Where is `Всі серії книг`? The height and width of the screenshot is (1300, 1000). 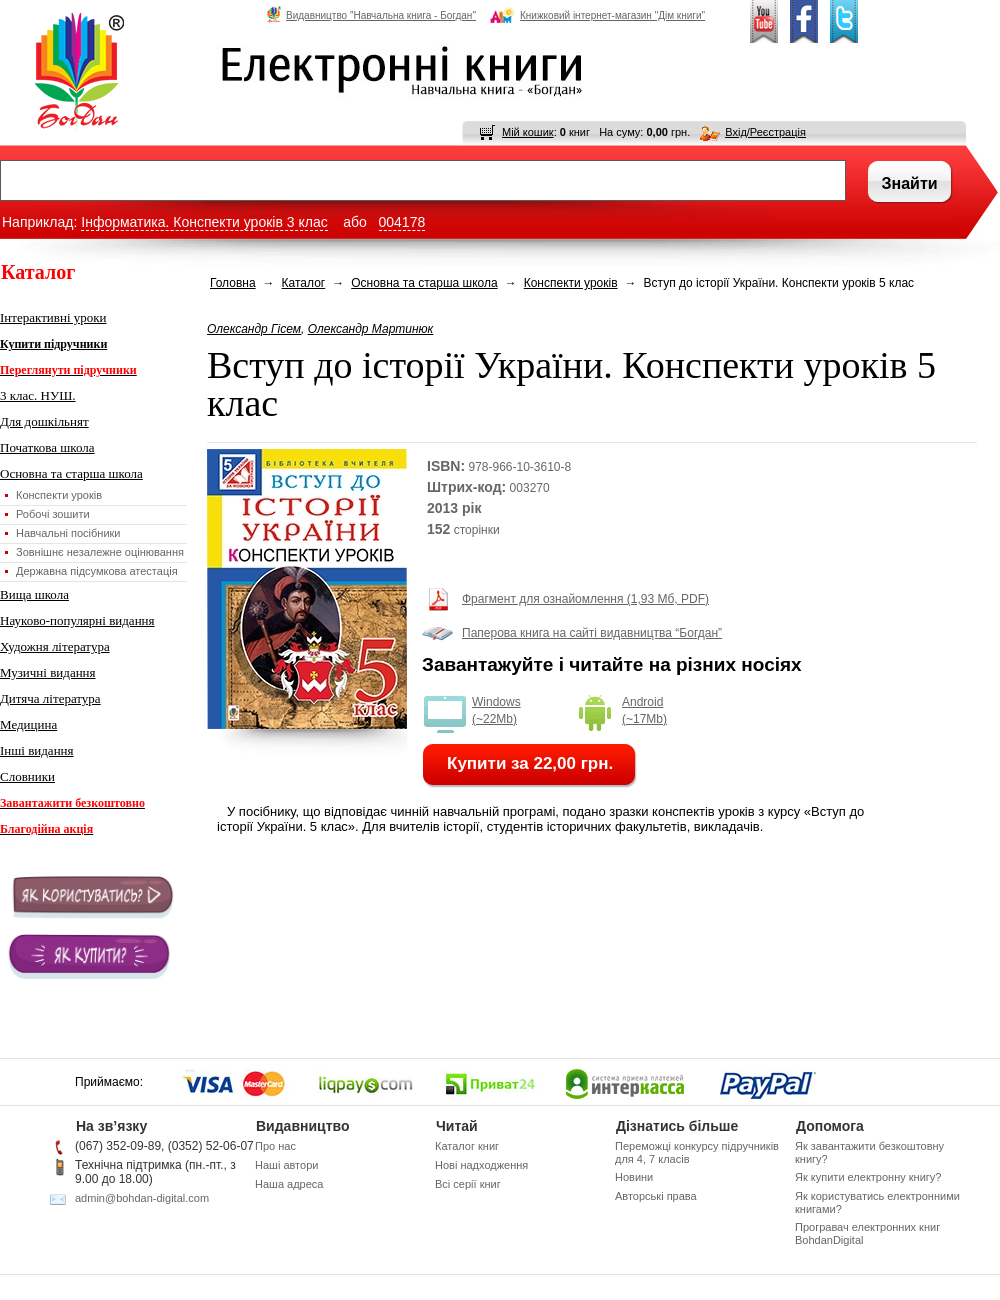
Всі серії книг is located at coordinates (468, 1184).